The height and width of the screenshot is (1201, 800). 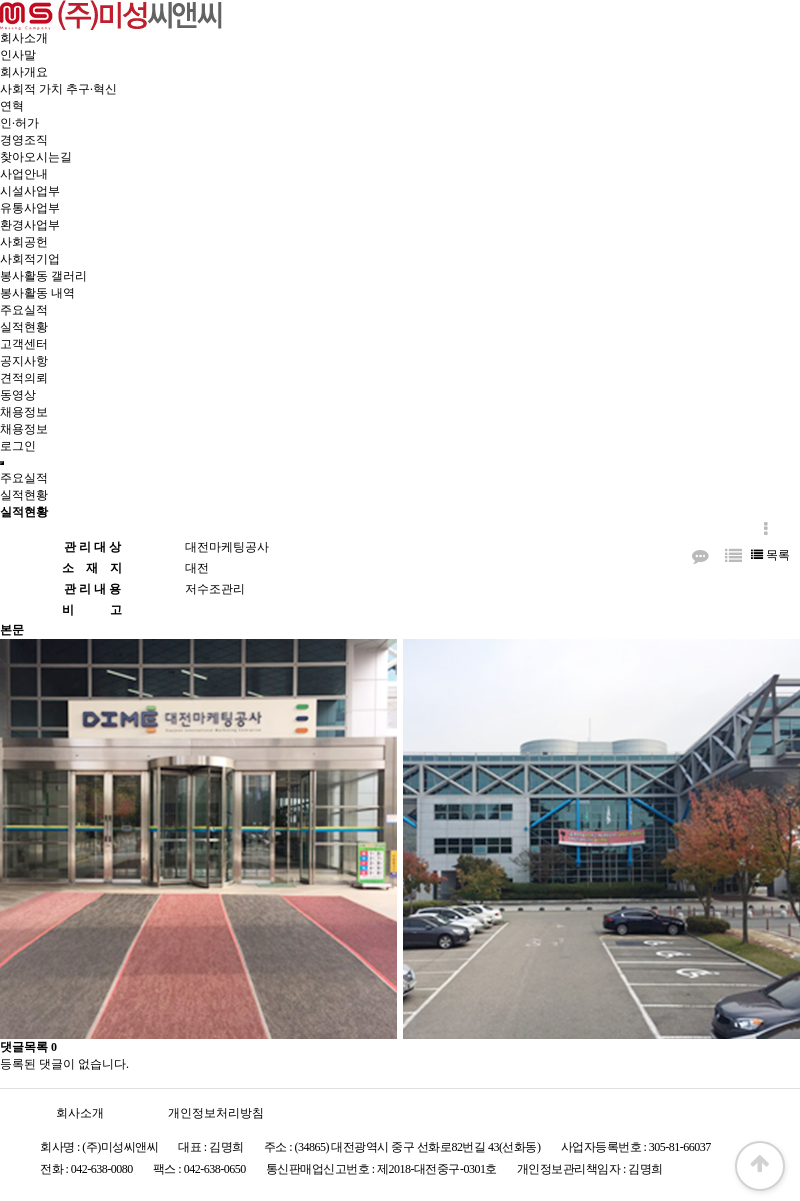 I want to click on 주요실적, so click(x=24, y=310).